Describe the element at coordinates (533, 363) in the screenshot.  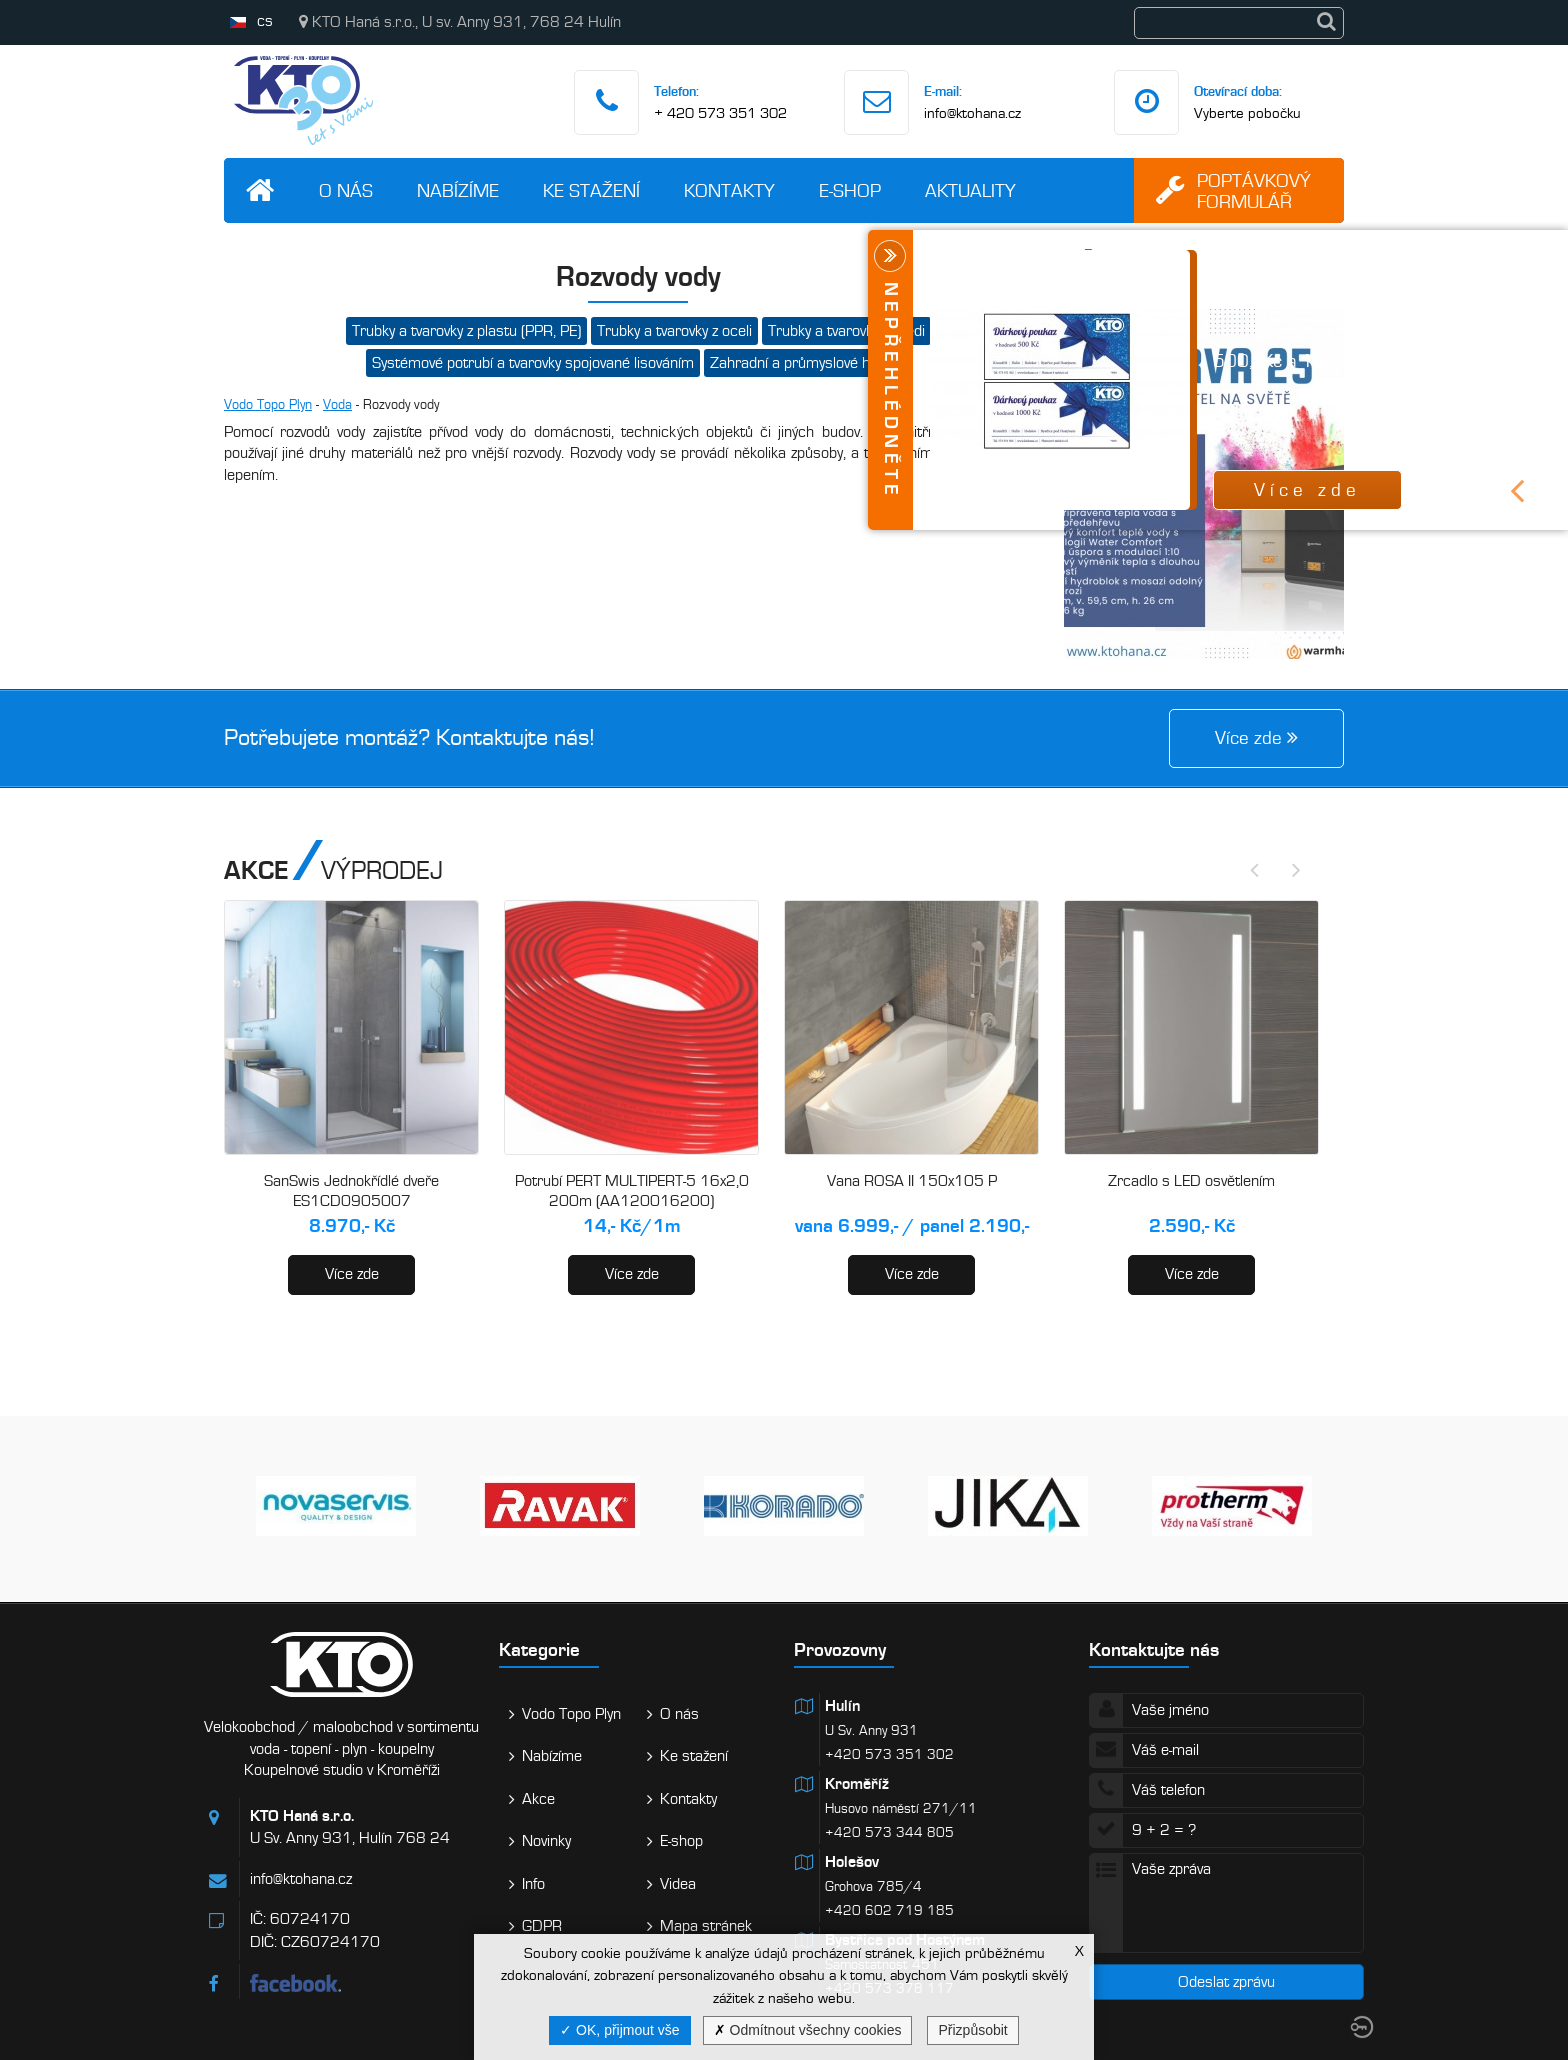
I see `Systémové potrubí a tvarovky spojované lisováním` at that location.